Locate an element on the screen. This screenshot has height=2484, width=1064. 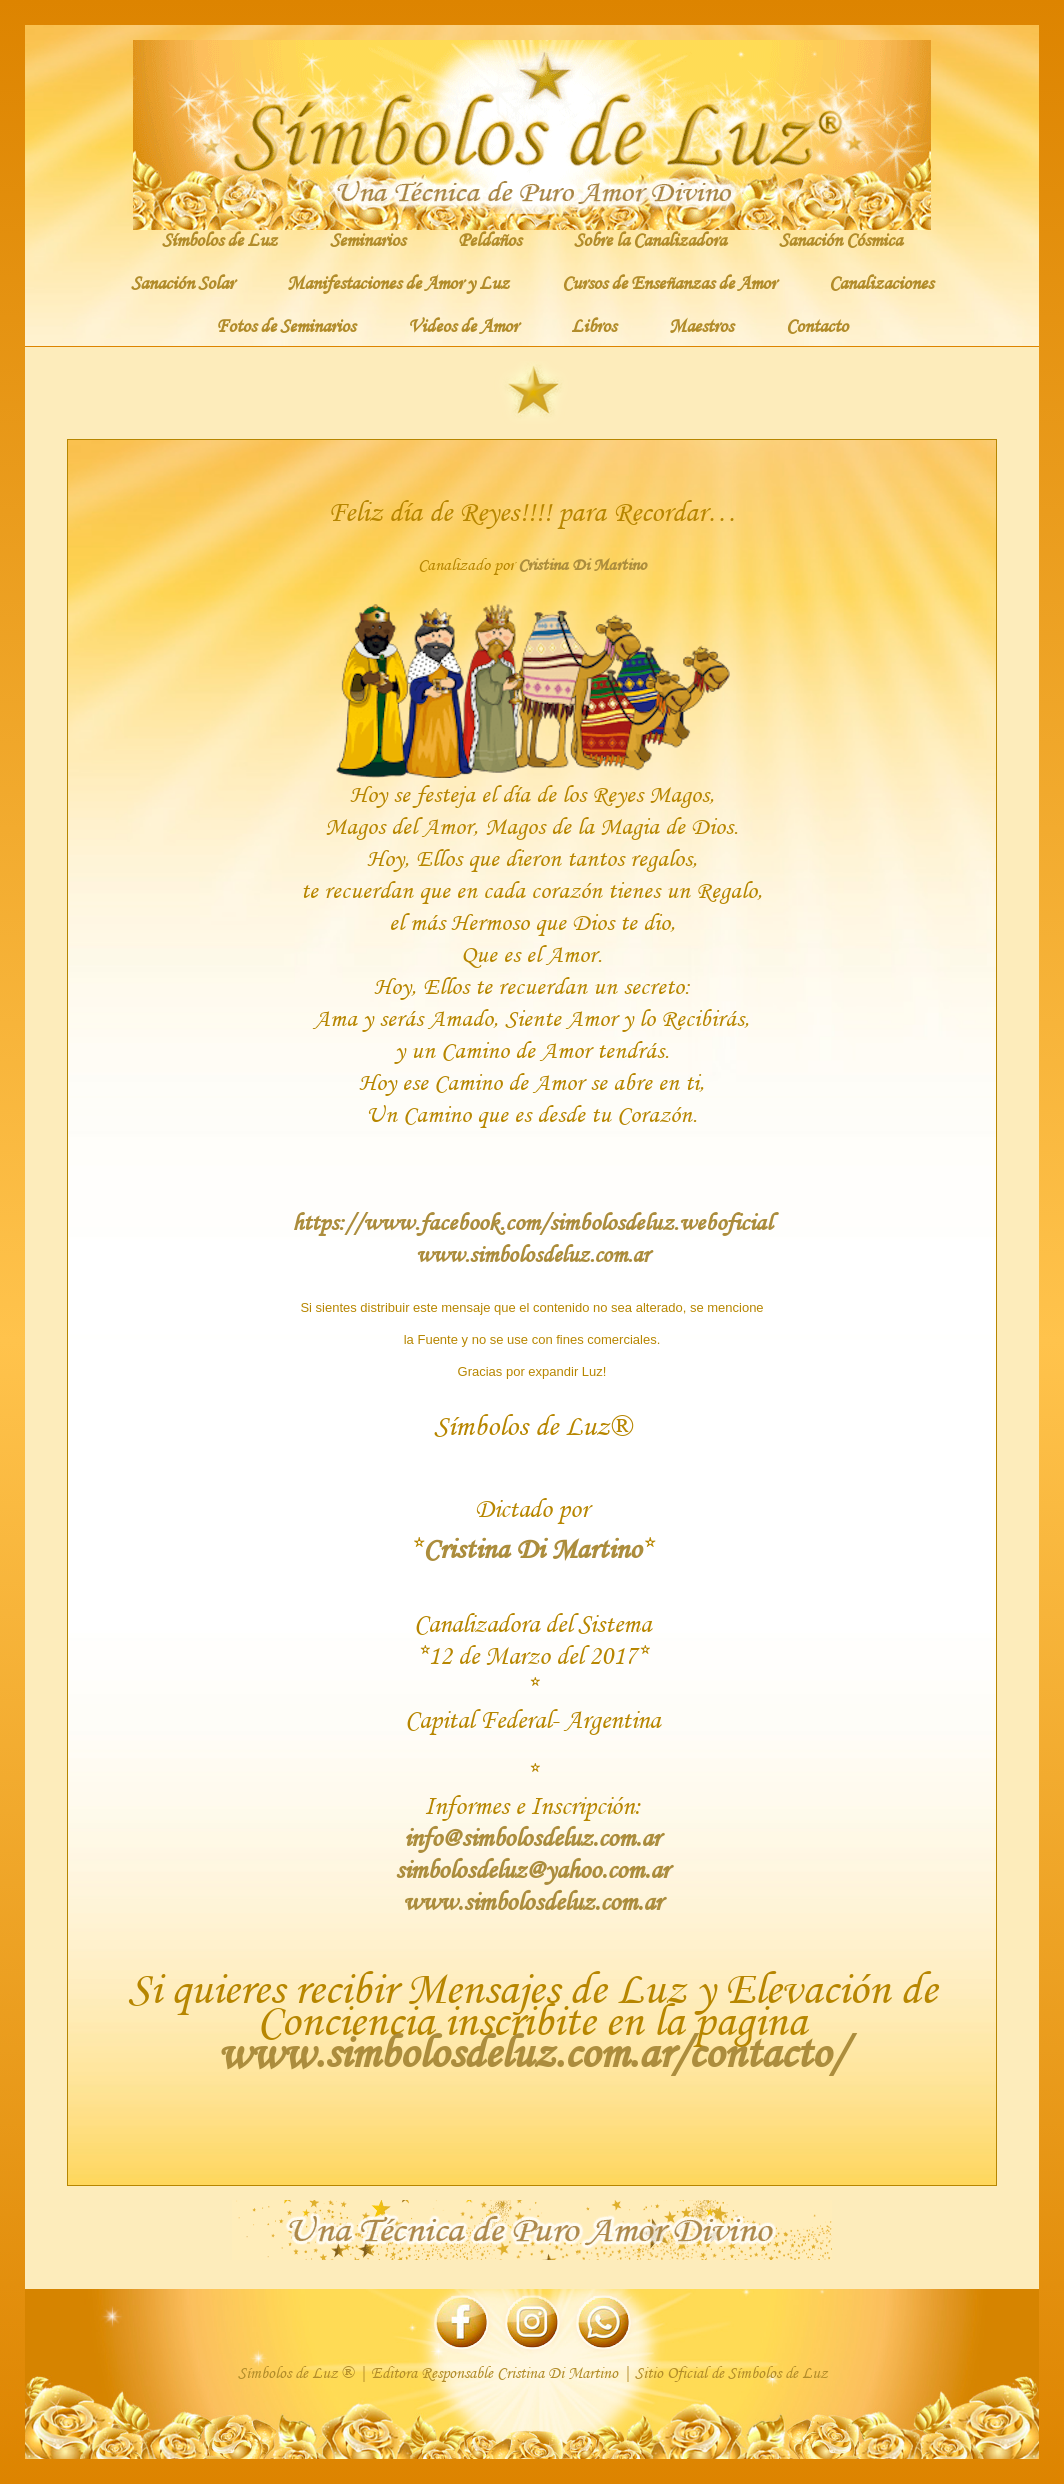
Sanación Solar is located at coordinates (182, 282).